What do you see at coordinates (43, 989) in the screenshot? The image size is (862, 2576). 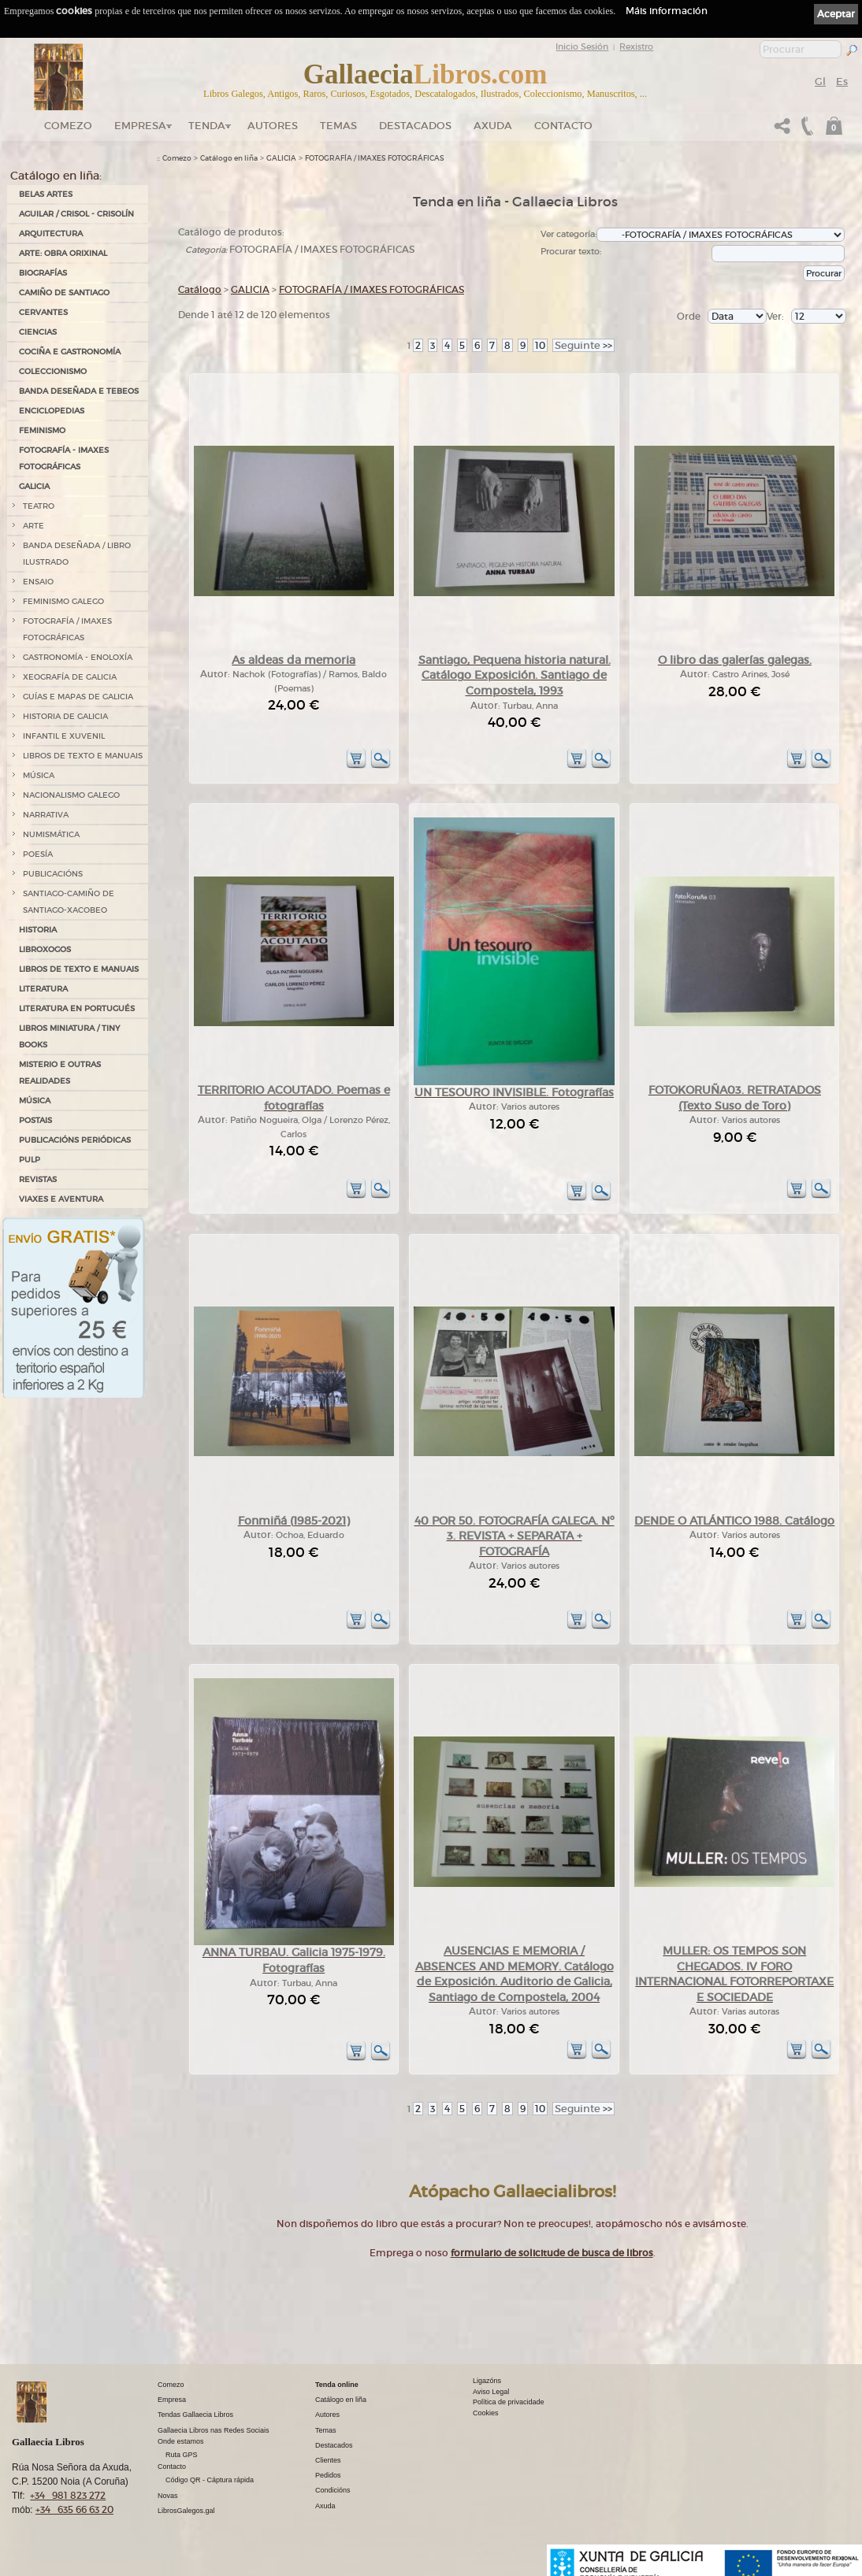 I see `LITERATURA` at bounding box center [43, 989].